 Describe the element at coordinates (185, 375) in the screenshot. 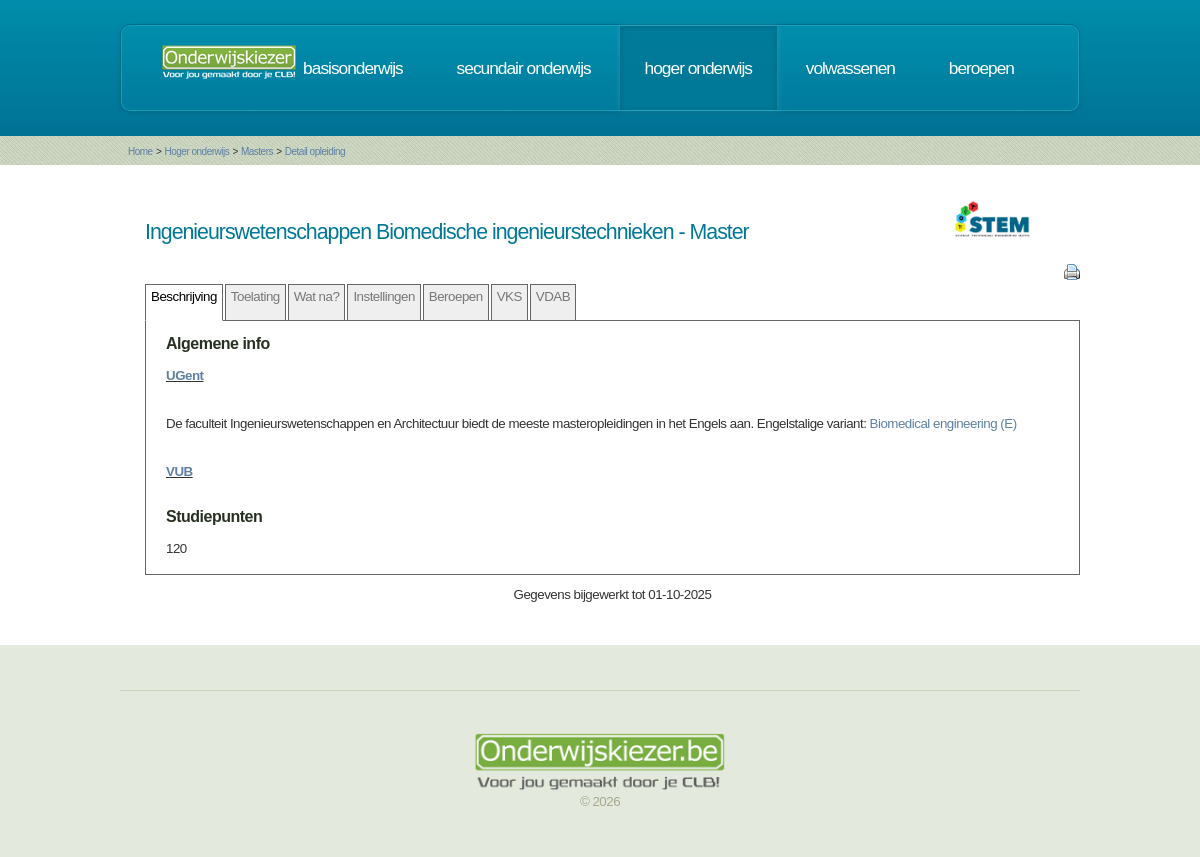

I see `UGent` at that location.